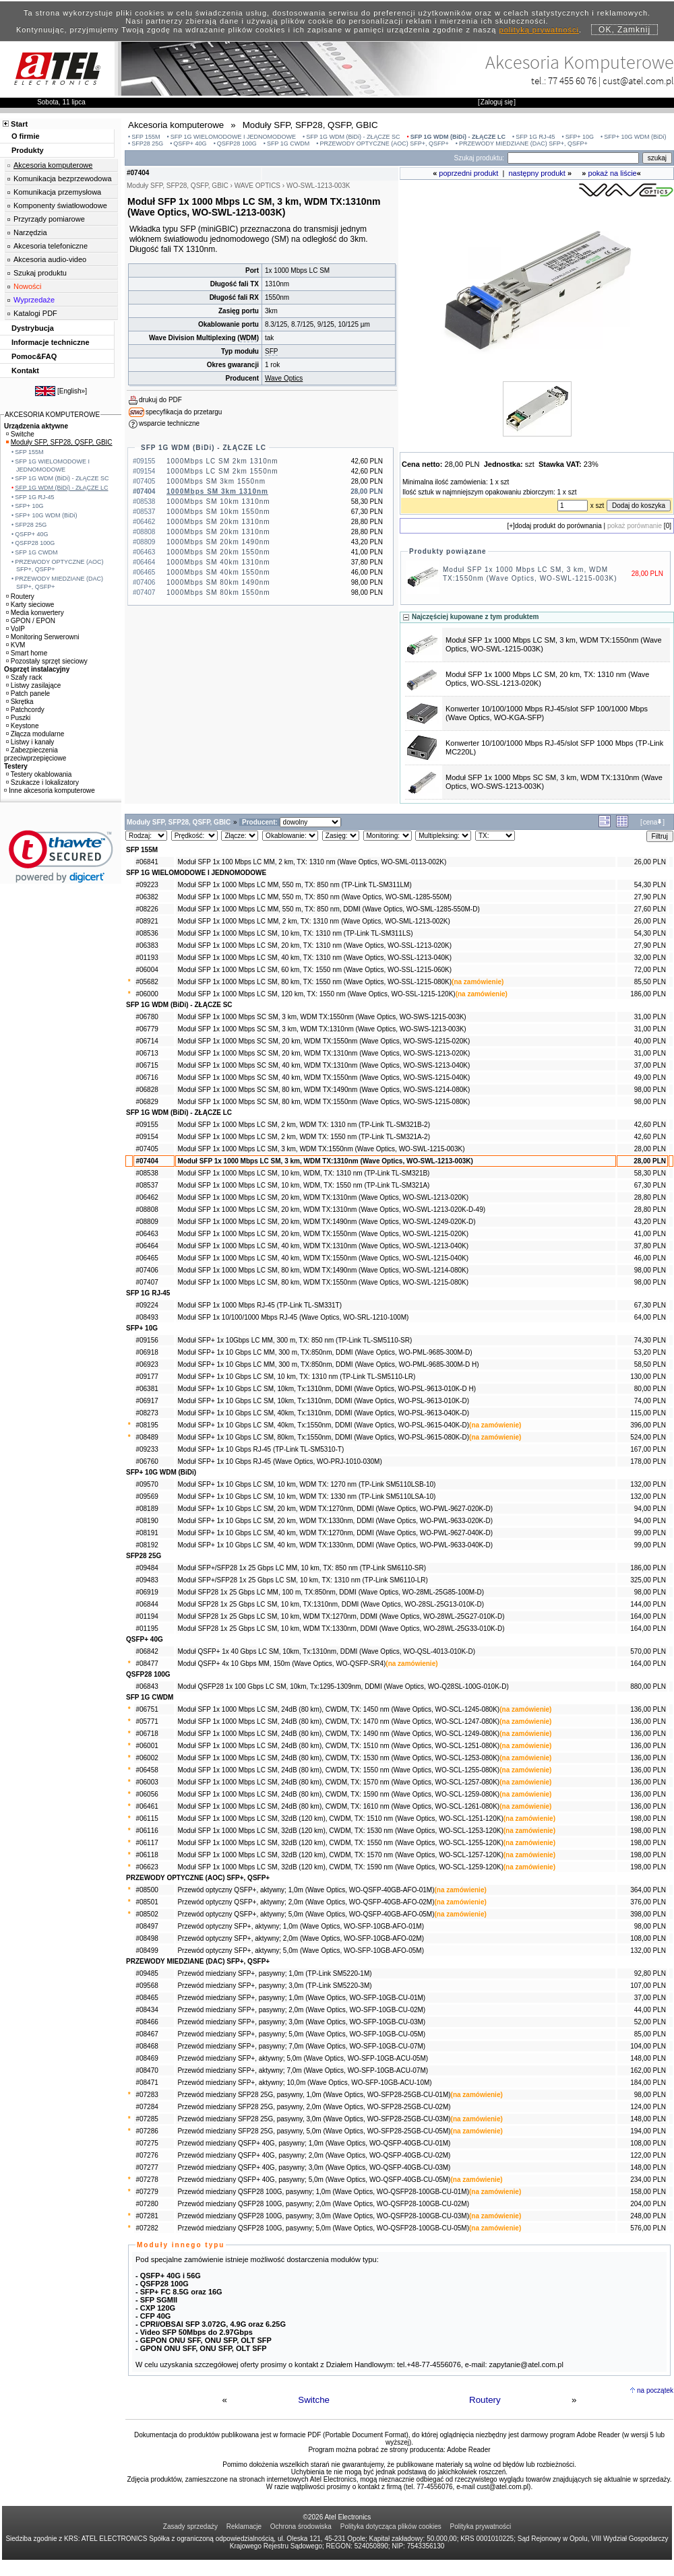 This screenshot has height=2576, width=674. Describe the element at coordinates (146, 2155) in the screenshot. I see `#07276` at that location.